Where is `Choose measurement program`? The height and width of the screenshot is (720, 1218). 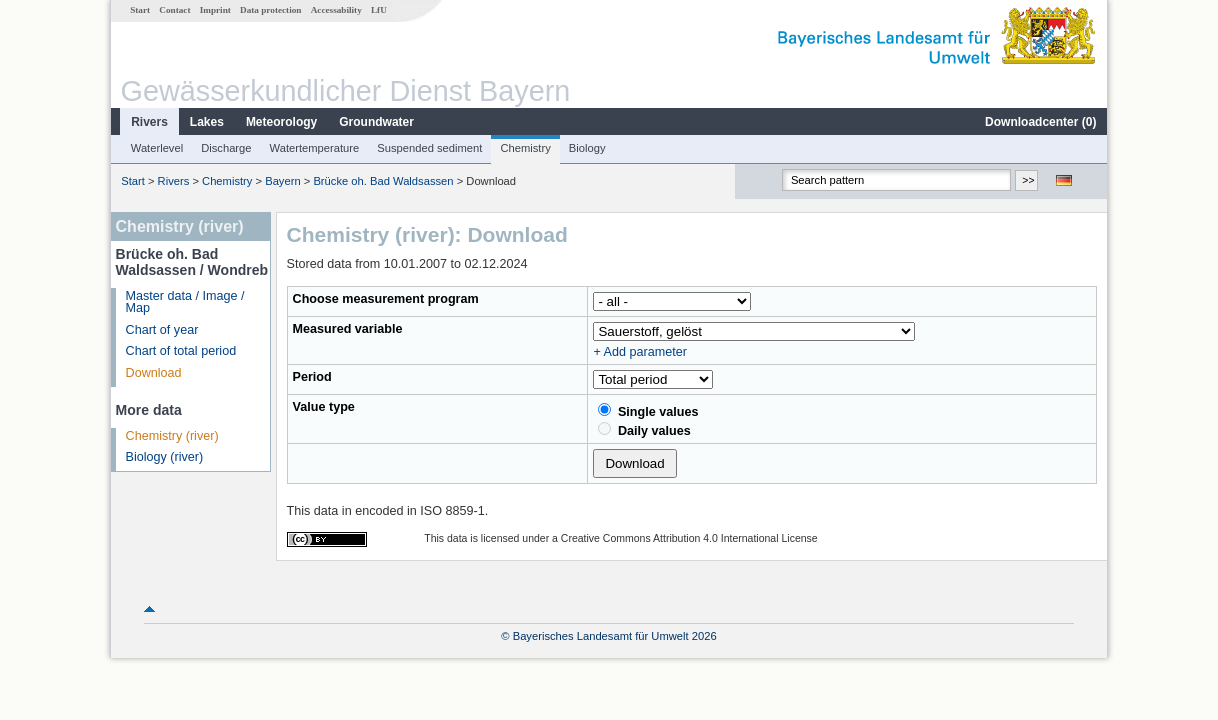 Choose measurement program is located at coordinates (386, 299).